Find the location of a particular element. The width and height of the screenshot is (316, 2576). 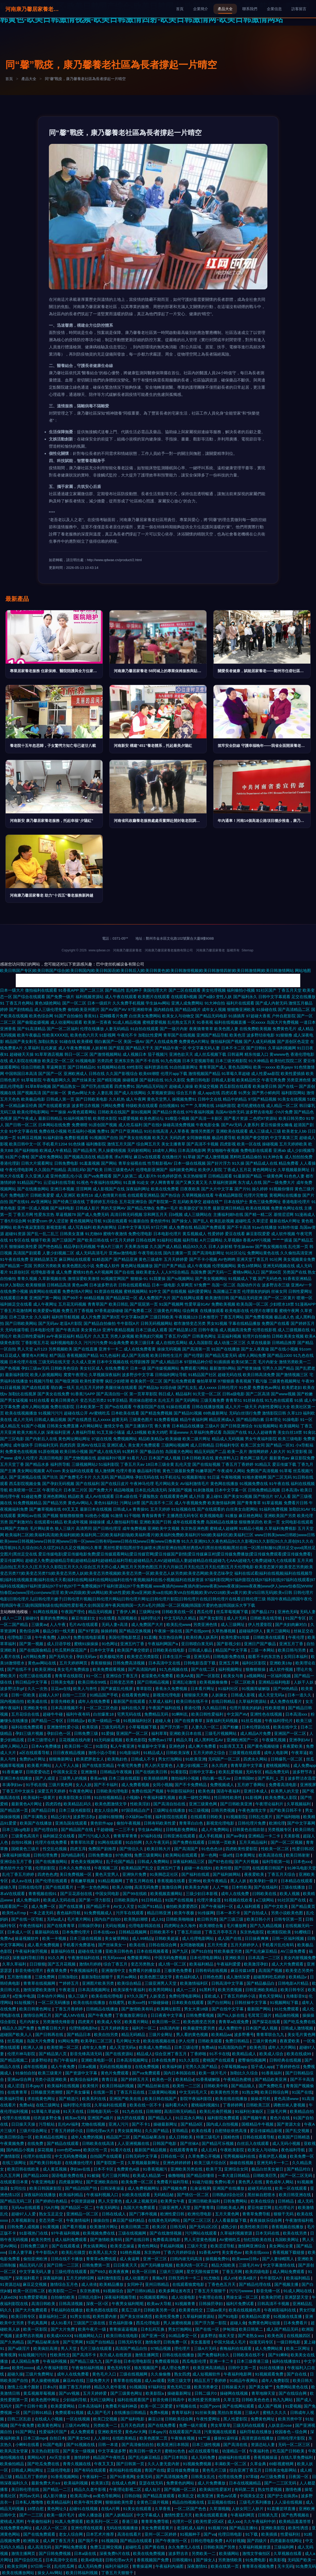

欧美变态另类影院 is located at coordinates (143, 1656).